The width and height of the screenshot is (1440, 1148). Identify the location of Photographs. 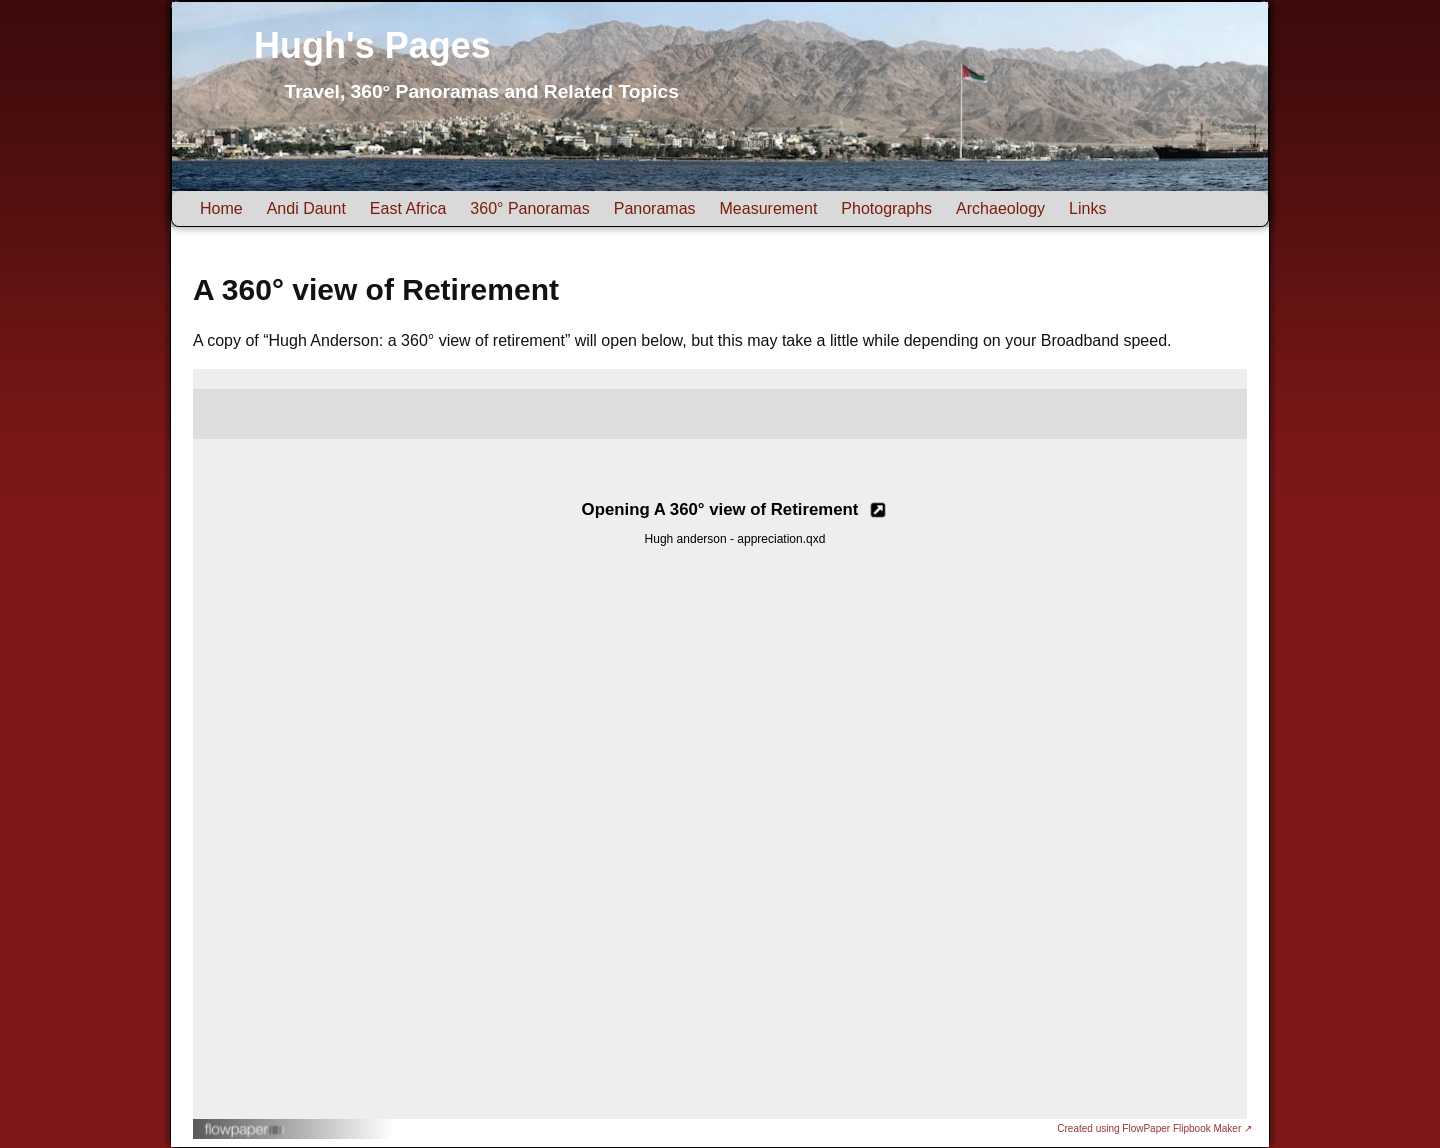
(886, 208).